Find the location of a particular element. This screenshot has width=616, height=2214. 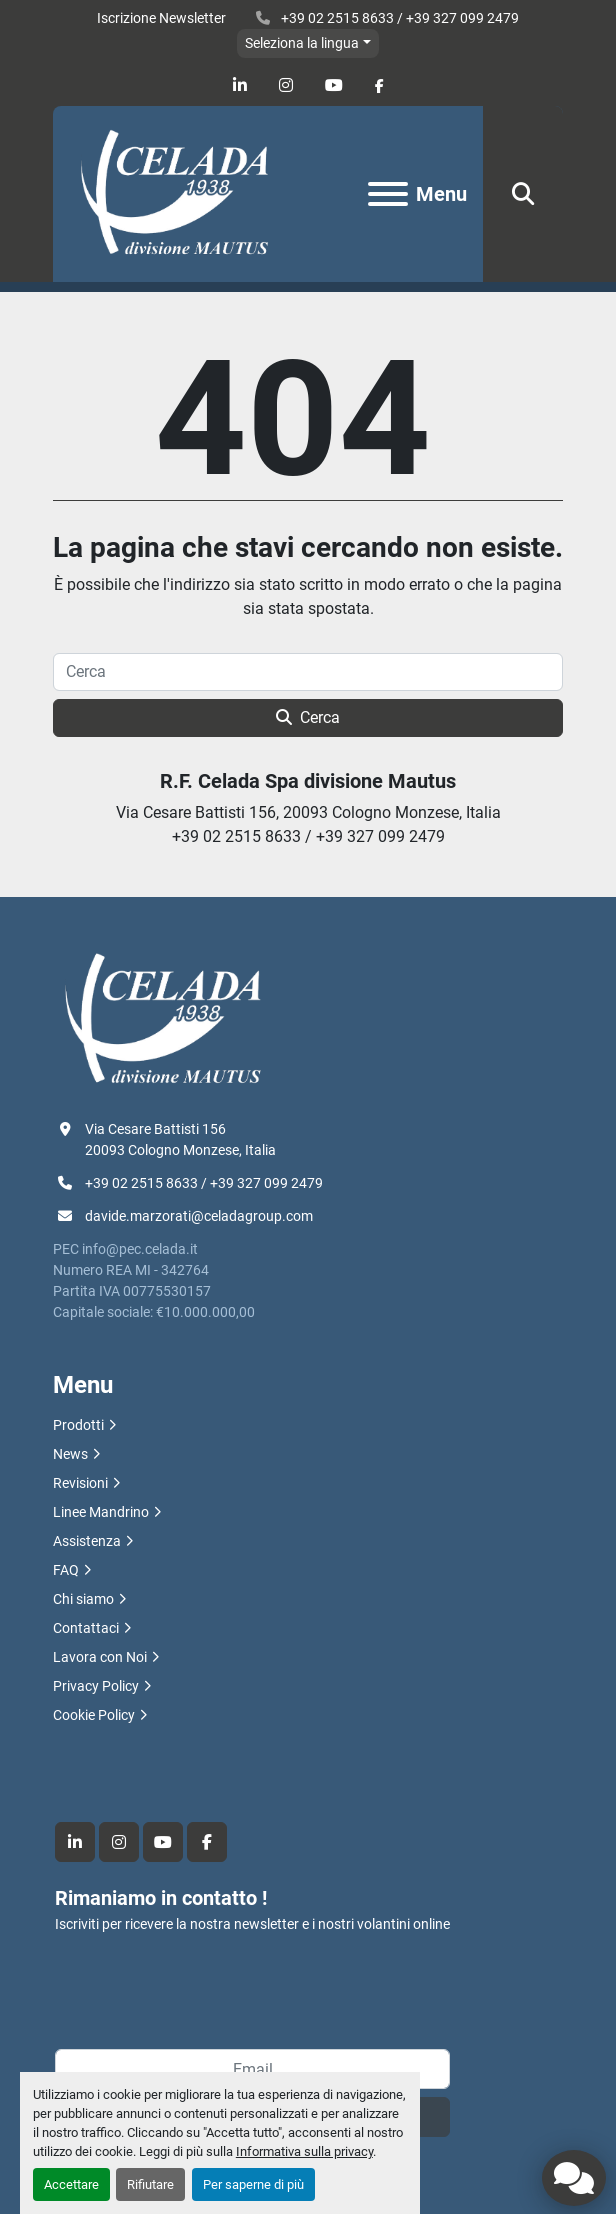

Cerca is located at coordinates (308, 717).